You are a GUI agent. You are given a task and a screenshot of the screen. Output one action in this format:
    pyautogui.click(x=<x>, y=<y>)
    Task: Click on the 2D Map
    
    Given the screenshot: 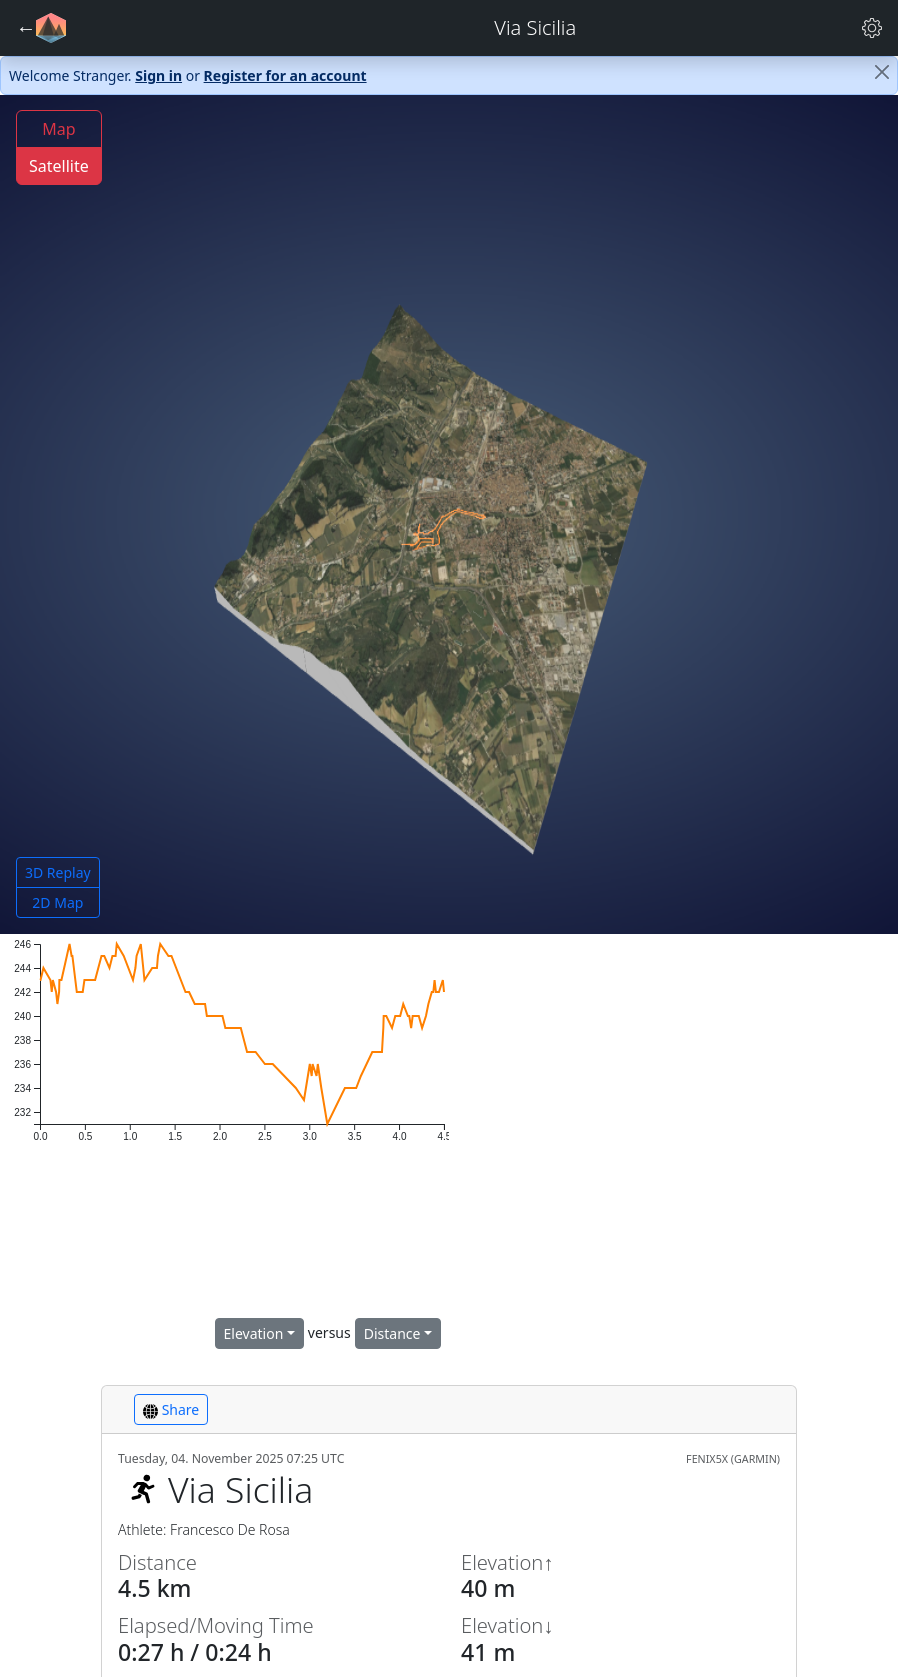 What is the action you would take?
    pyautogui.click(x=57, y=902)
    